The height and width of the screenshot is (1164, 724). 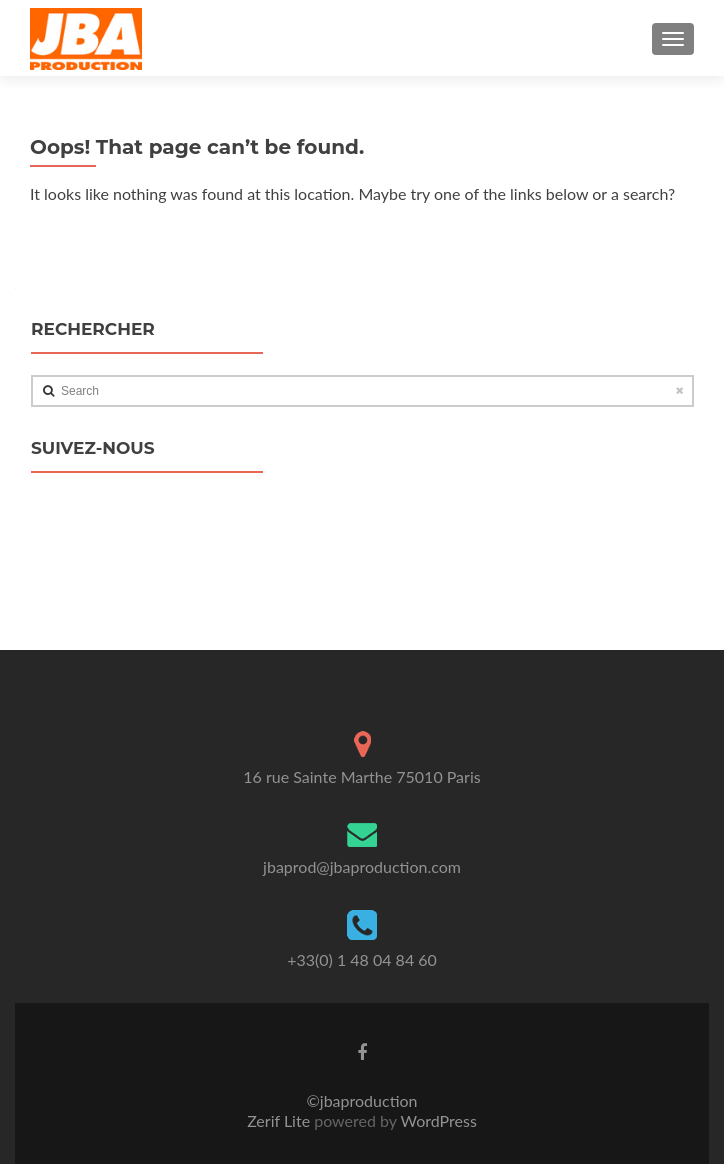 I want to click on WordPress, so click(x=437, y=1120).